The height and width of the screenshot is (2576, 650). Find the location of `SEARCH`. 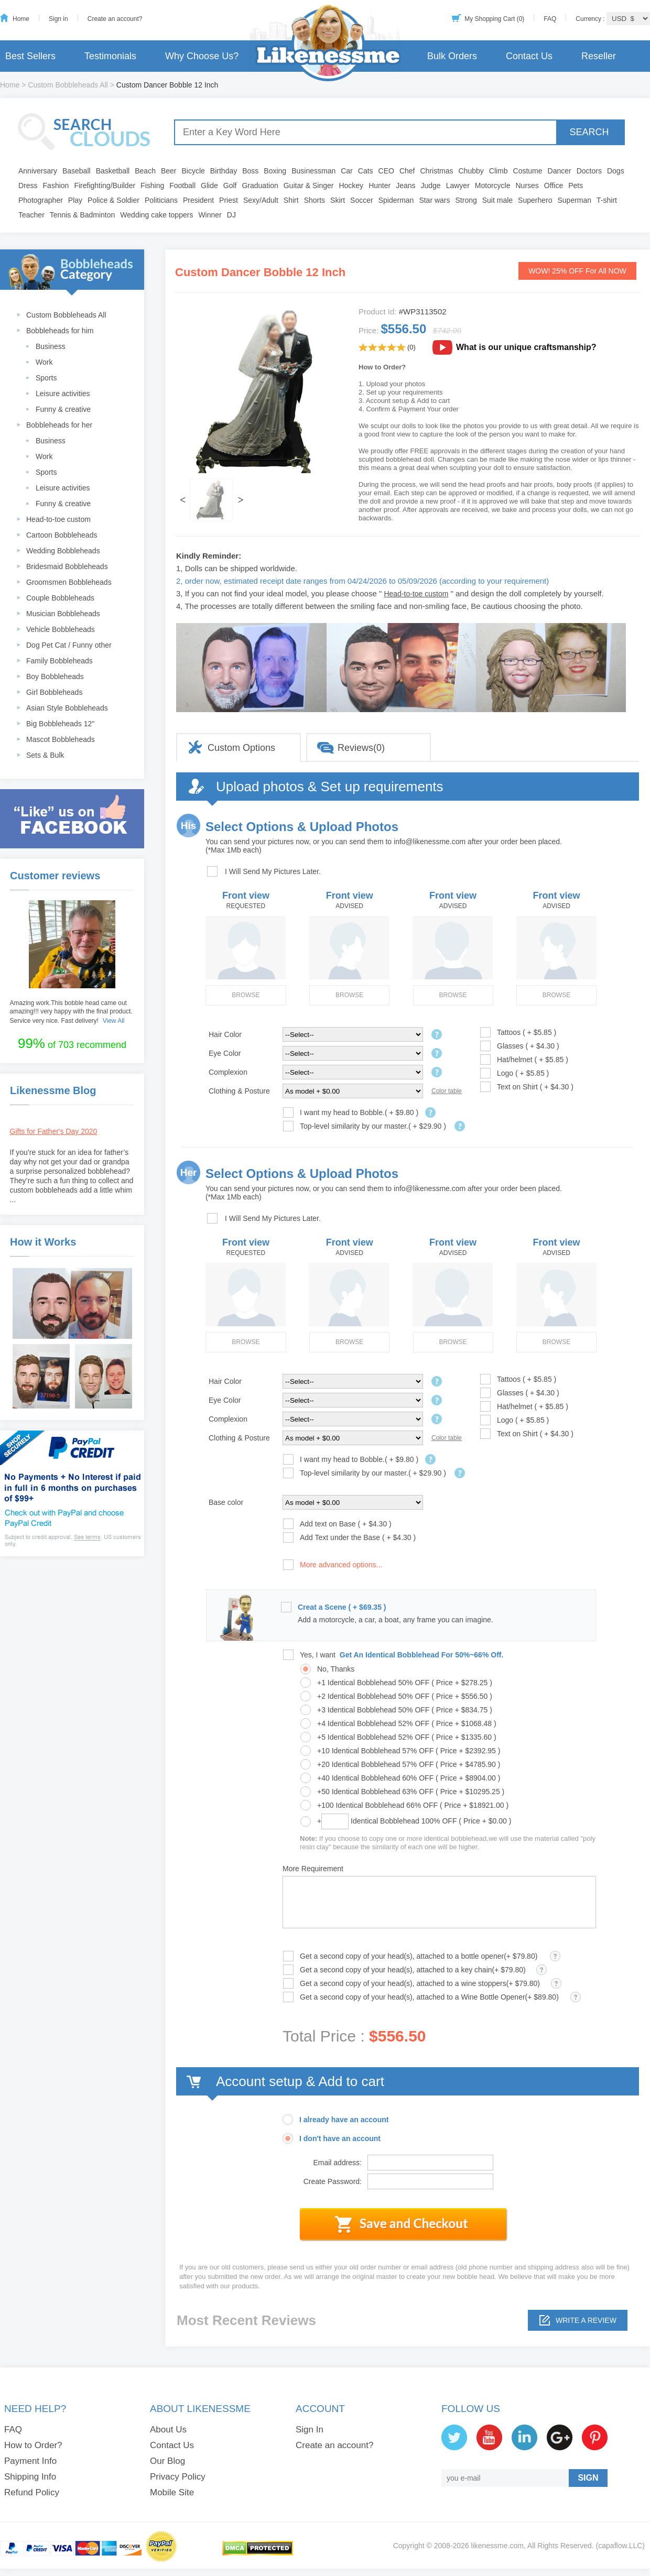

SEARCH is located at coordinates (589, 132).